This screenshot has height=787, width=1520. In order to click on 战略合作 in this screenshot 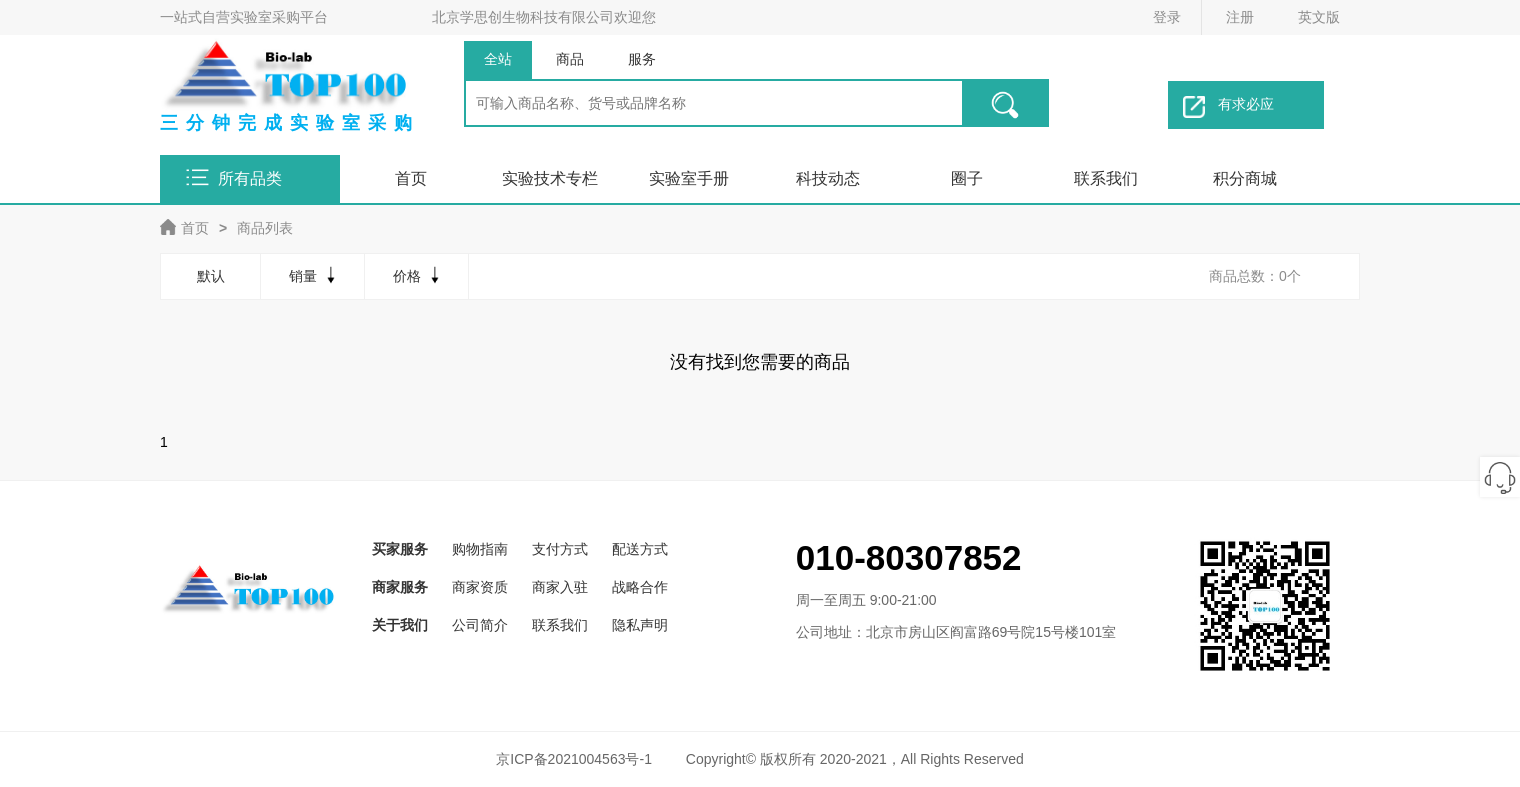, I will do `click(640, 587)`.